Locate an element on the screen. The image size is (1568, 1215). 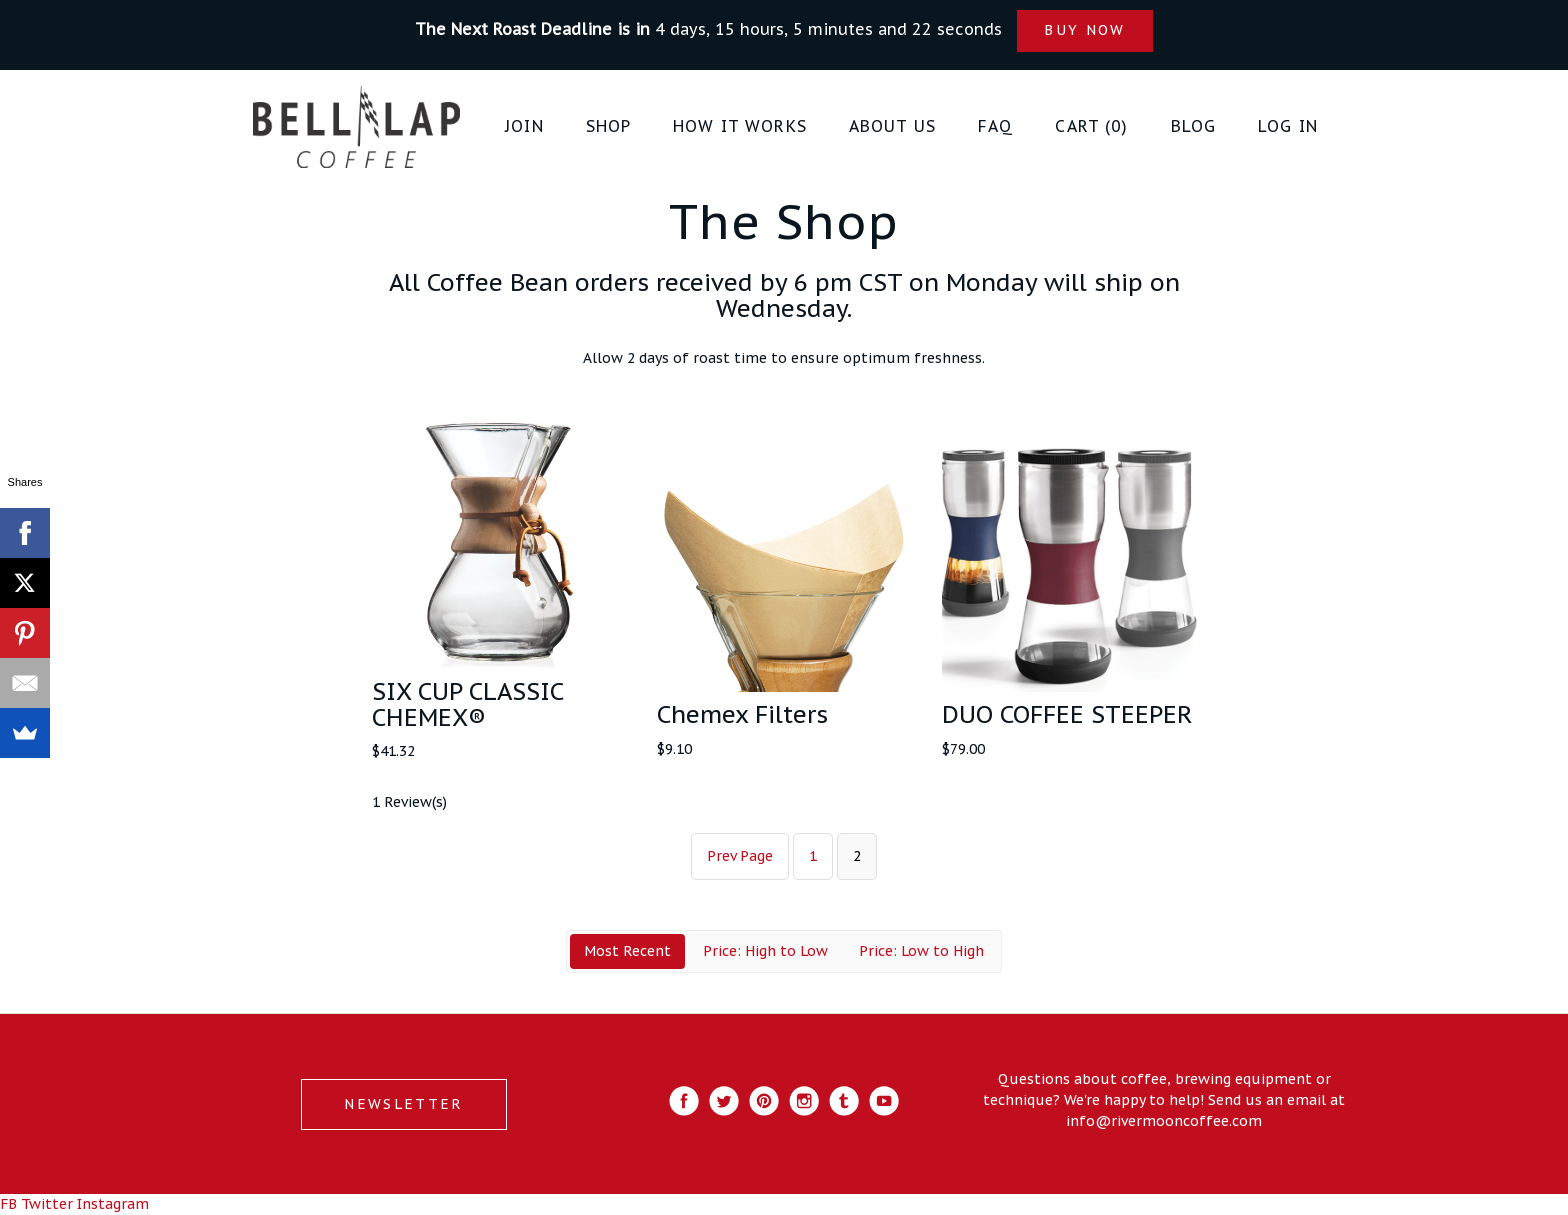
Price: High to Low is located at coordinates (765, 951).